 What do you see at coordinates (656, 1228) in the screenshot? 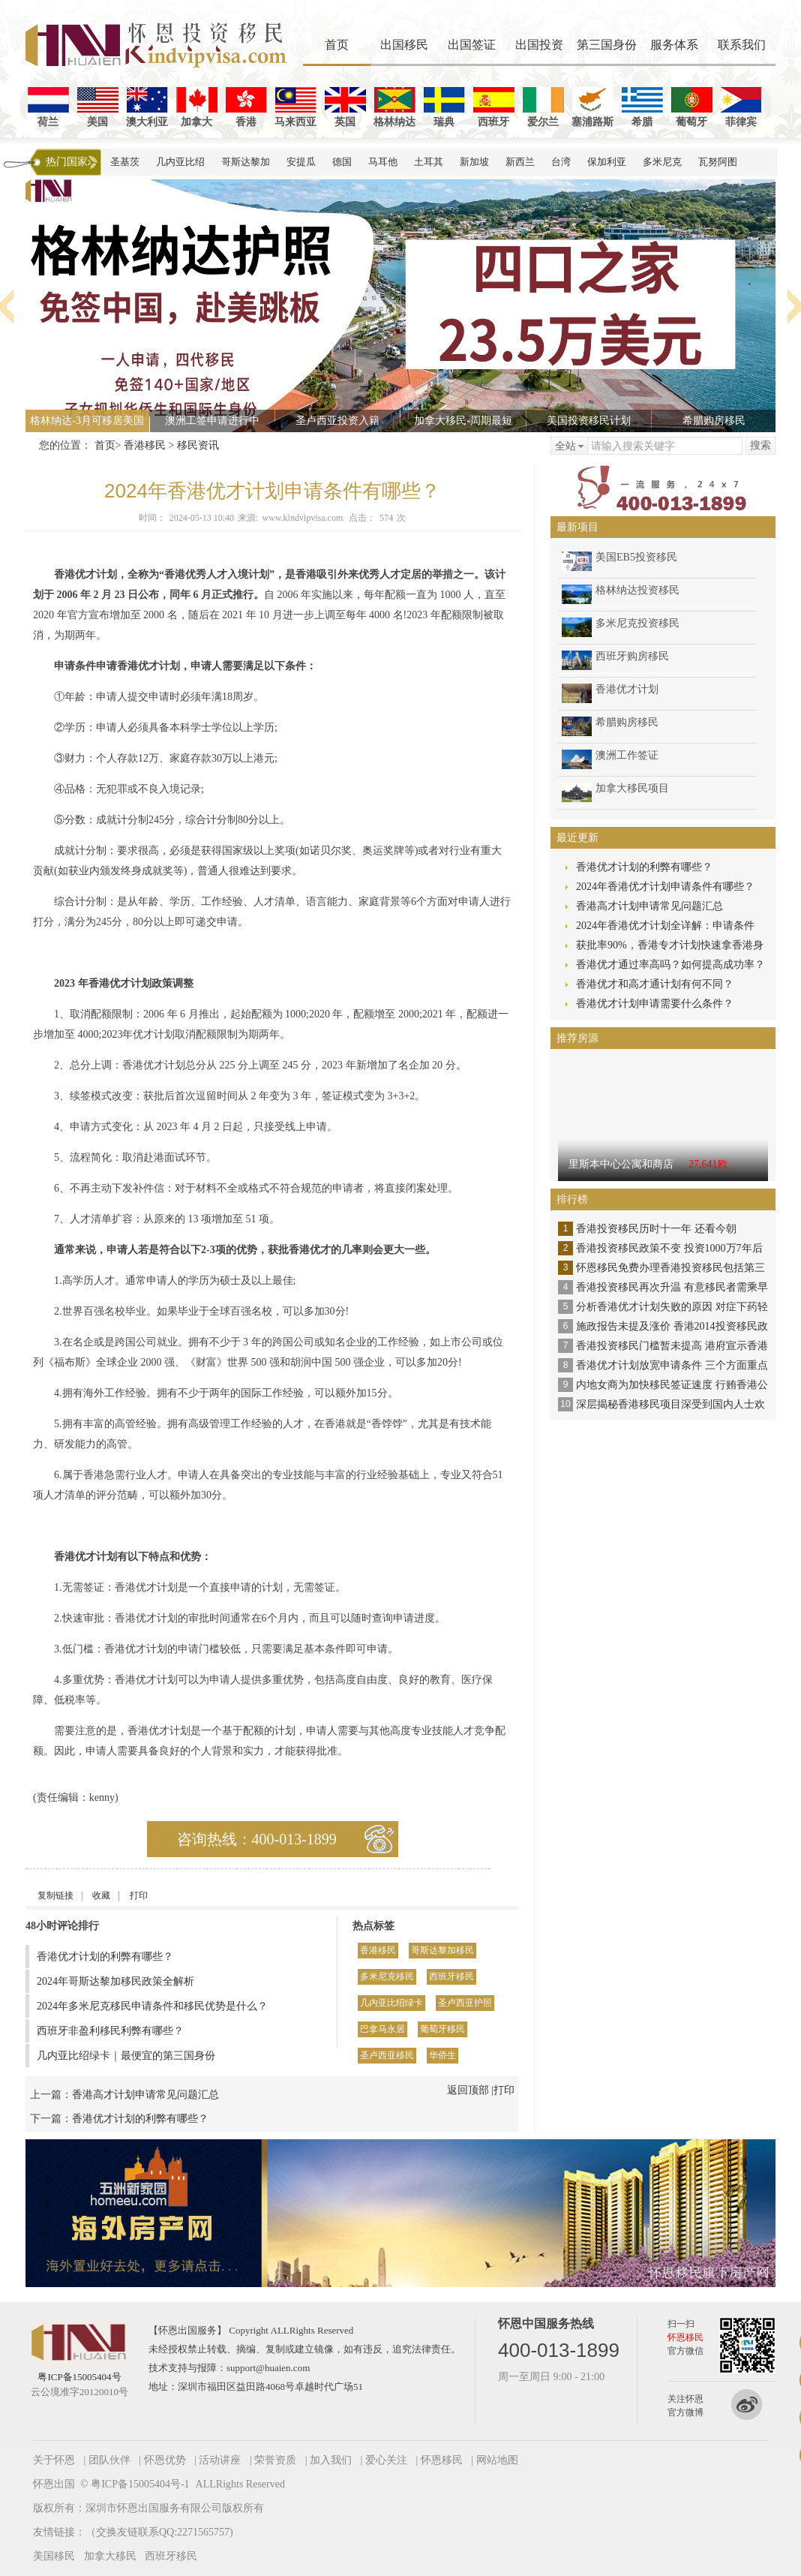
I see `香港投资移民历时十一年 还看今朝` at bounding box center [656, 1228].